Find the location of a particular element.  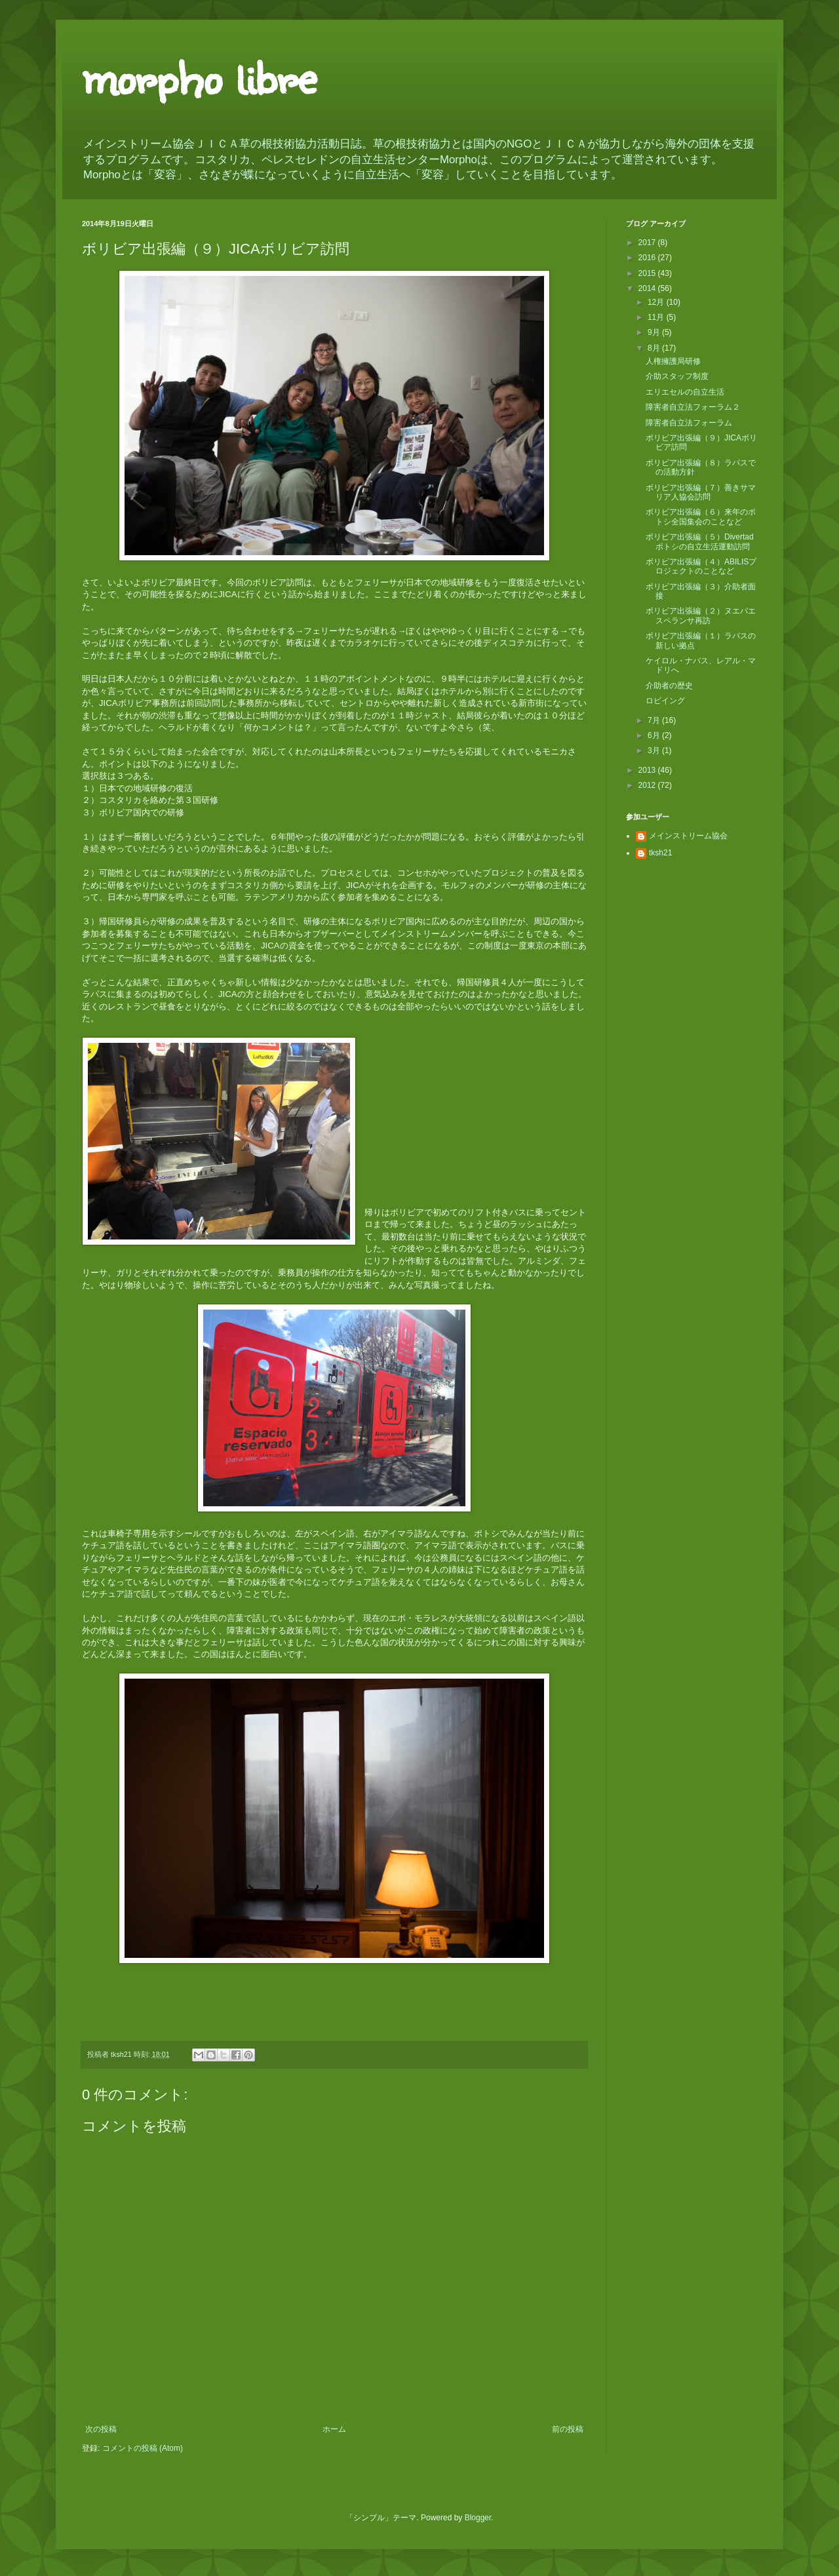

2012 is located at coordinates (648, 785).